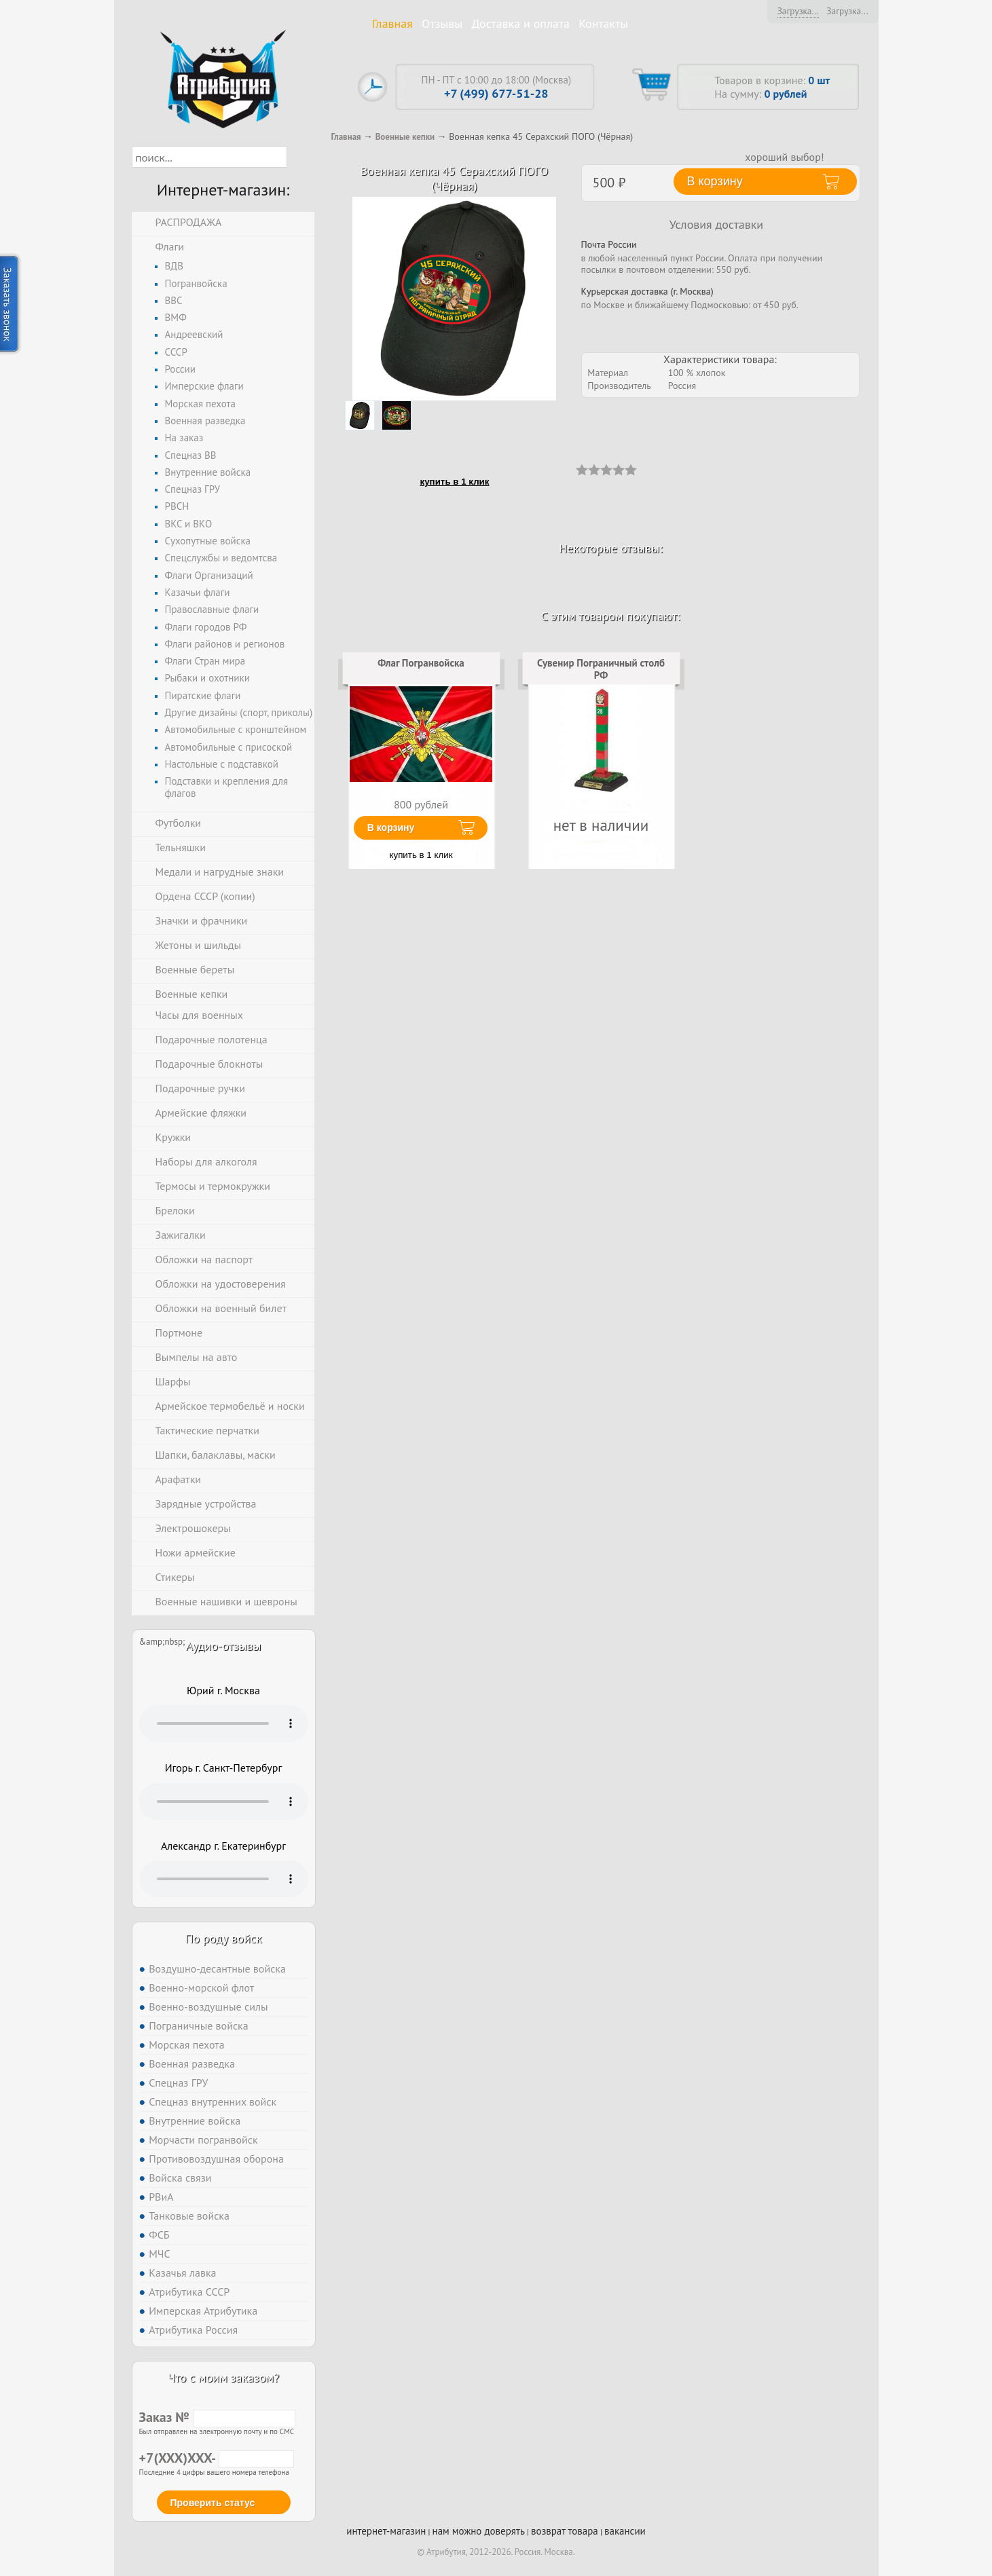 The height and width of the screenshot is (2576, 992). I want to click on Аудио-отзывы, so click(223, 1646).